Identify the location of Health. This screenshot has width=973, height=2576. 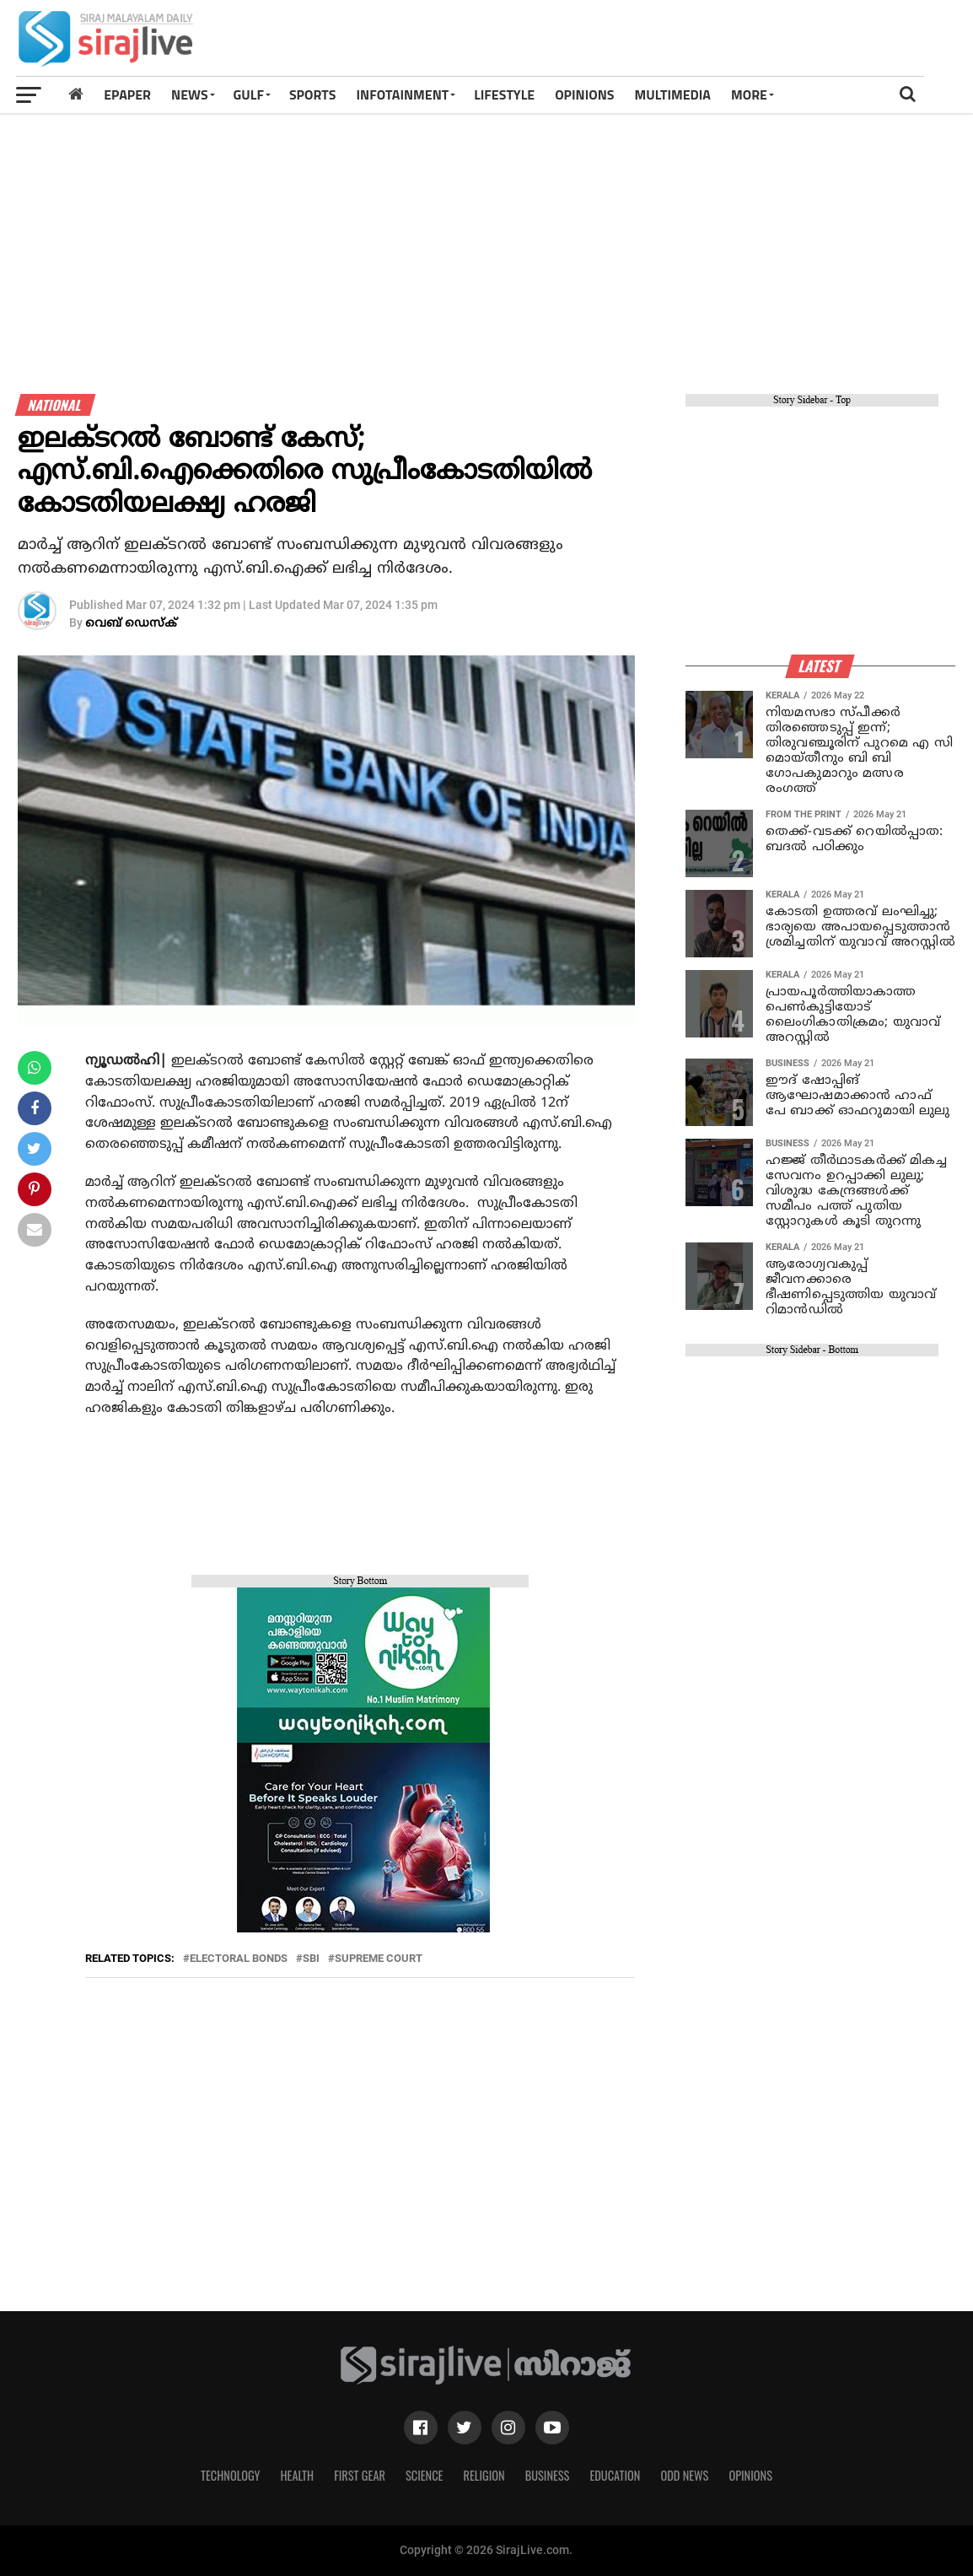
(297, 2475).